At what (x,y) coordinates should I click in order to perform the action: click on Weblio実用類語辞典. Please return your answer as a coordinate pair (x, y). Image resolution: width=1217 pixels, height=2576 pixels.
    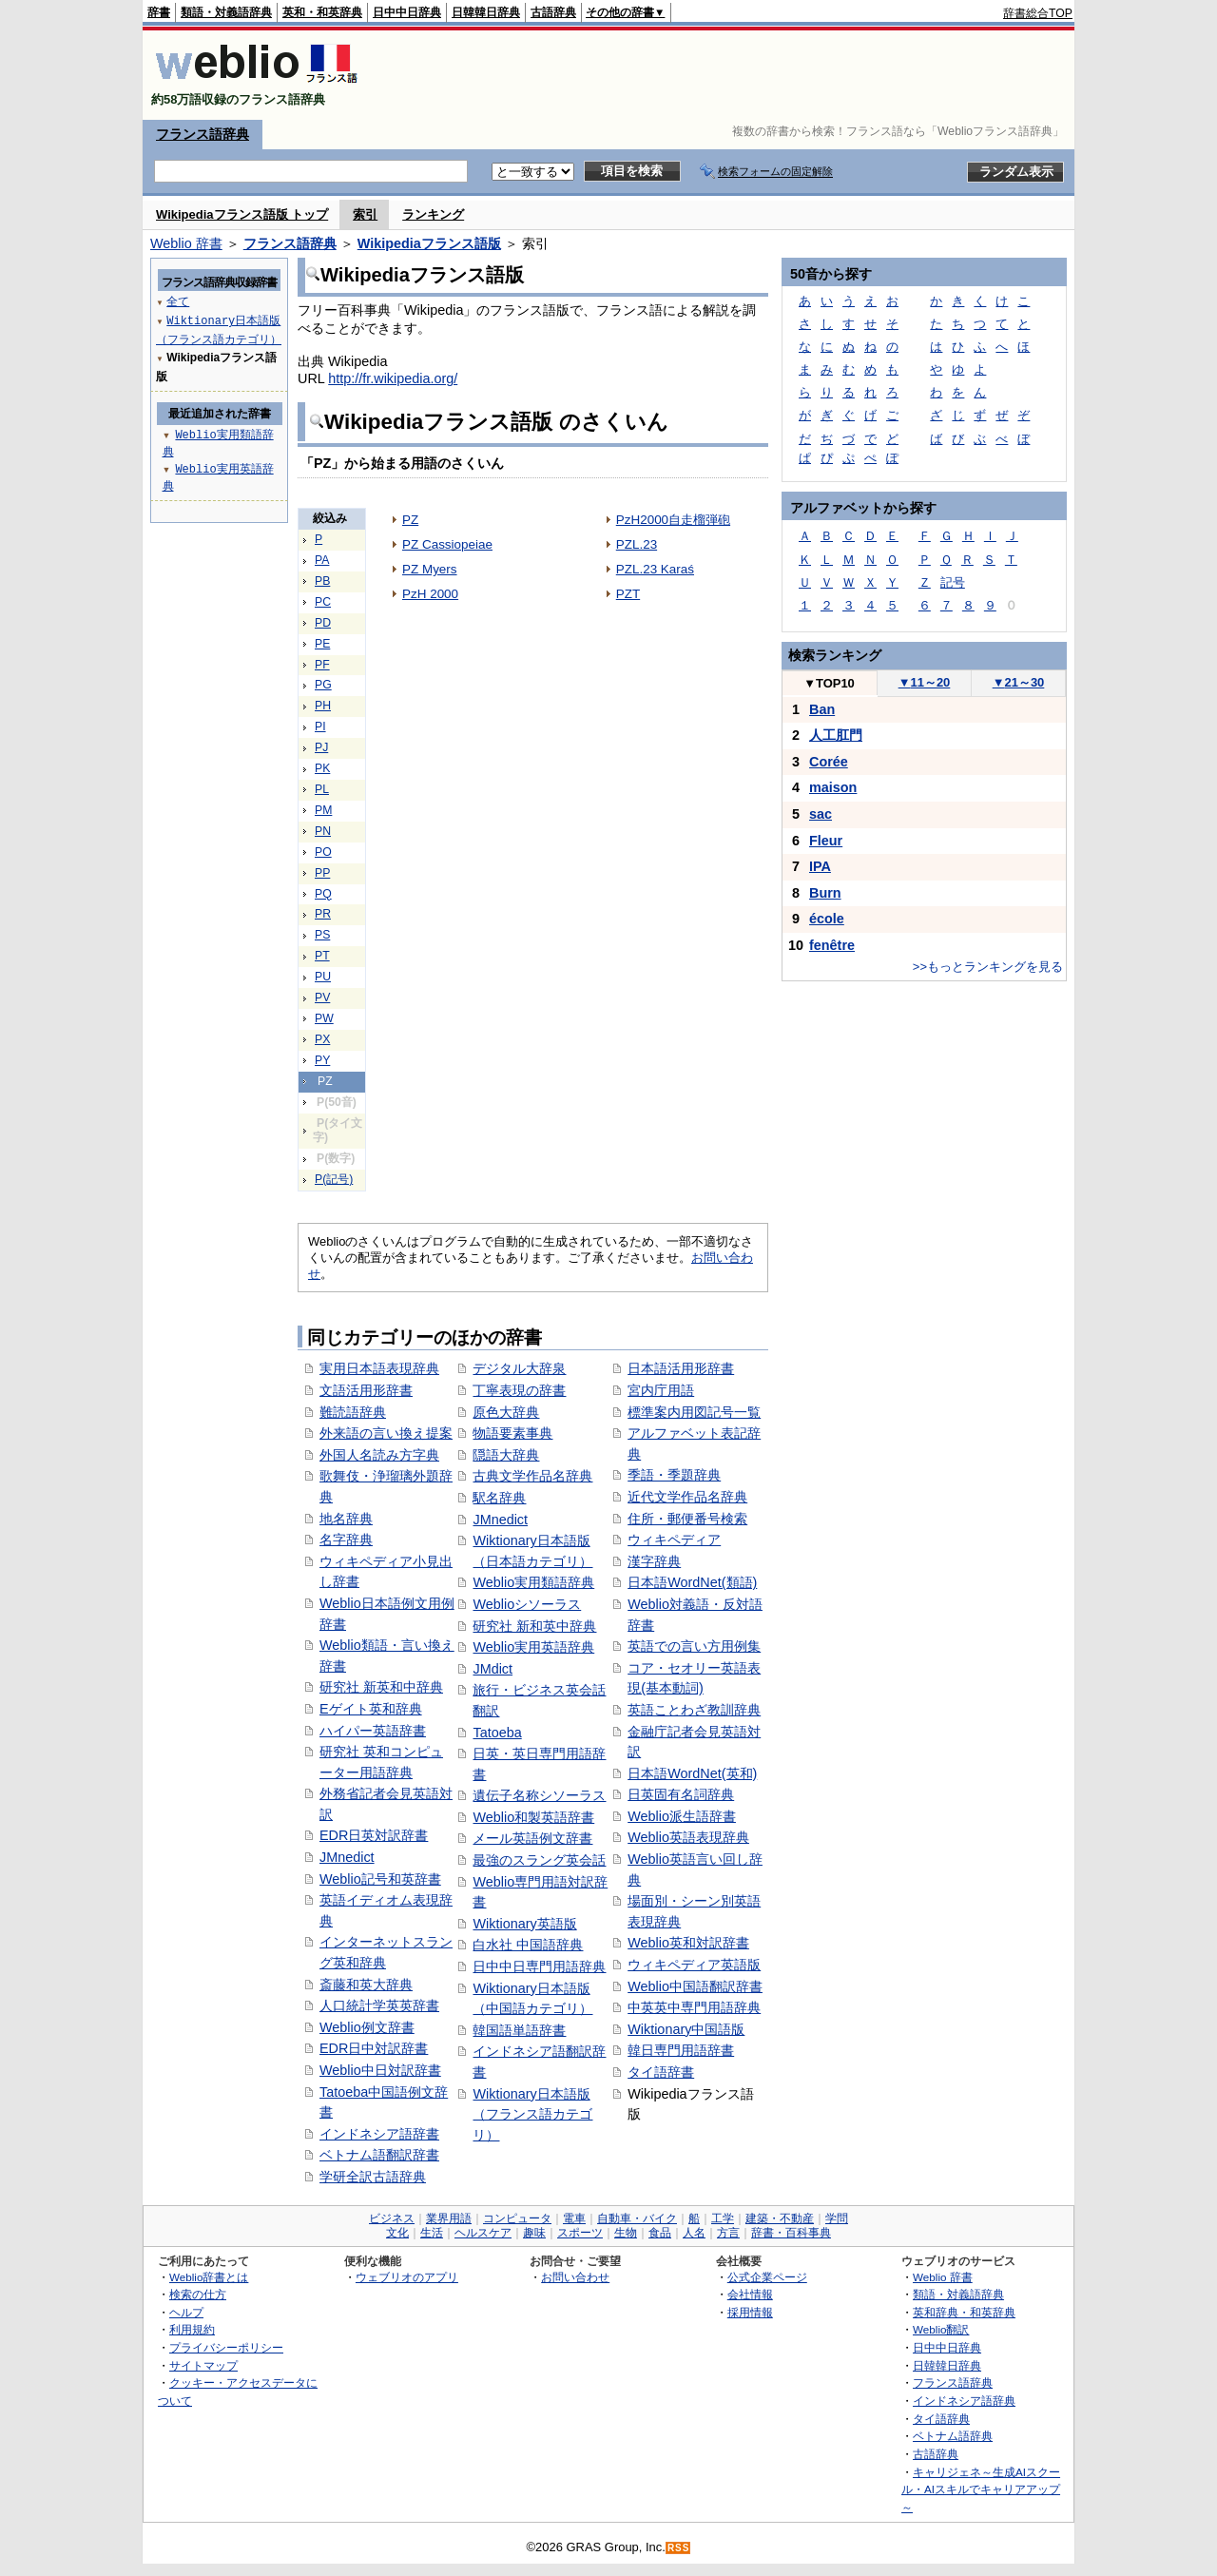
    Looking at the image, I should click on (533, 1582).